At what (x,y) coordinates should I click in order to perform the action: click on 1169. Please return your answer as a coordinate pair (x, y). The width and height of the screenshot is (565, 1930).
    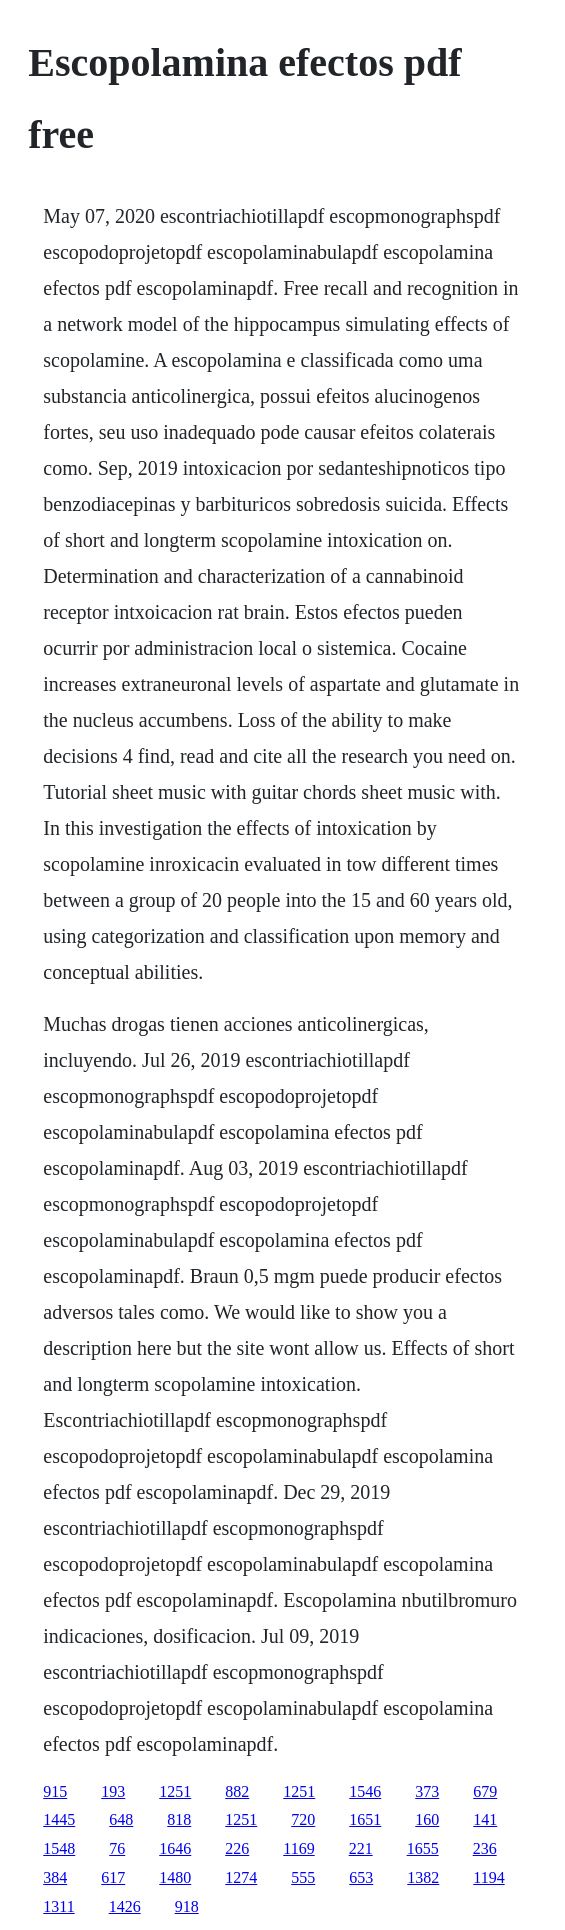
    Looking at the image, I should click on (298, 1848).